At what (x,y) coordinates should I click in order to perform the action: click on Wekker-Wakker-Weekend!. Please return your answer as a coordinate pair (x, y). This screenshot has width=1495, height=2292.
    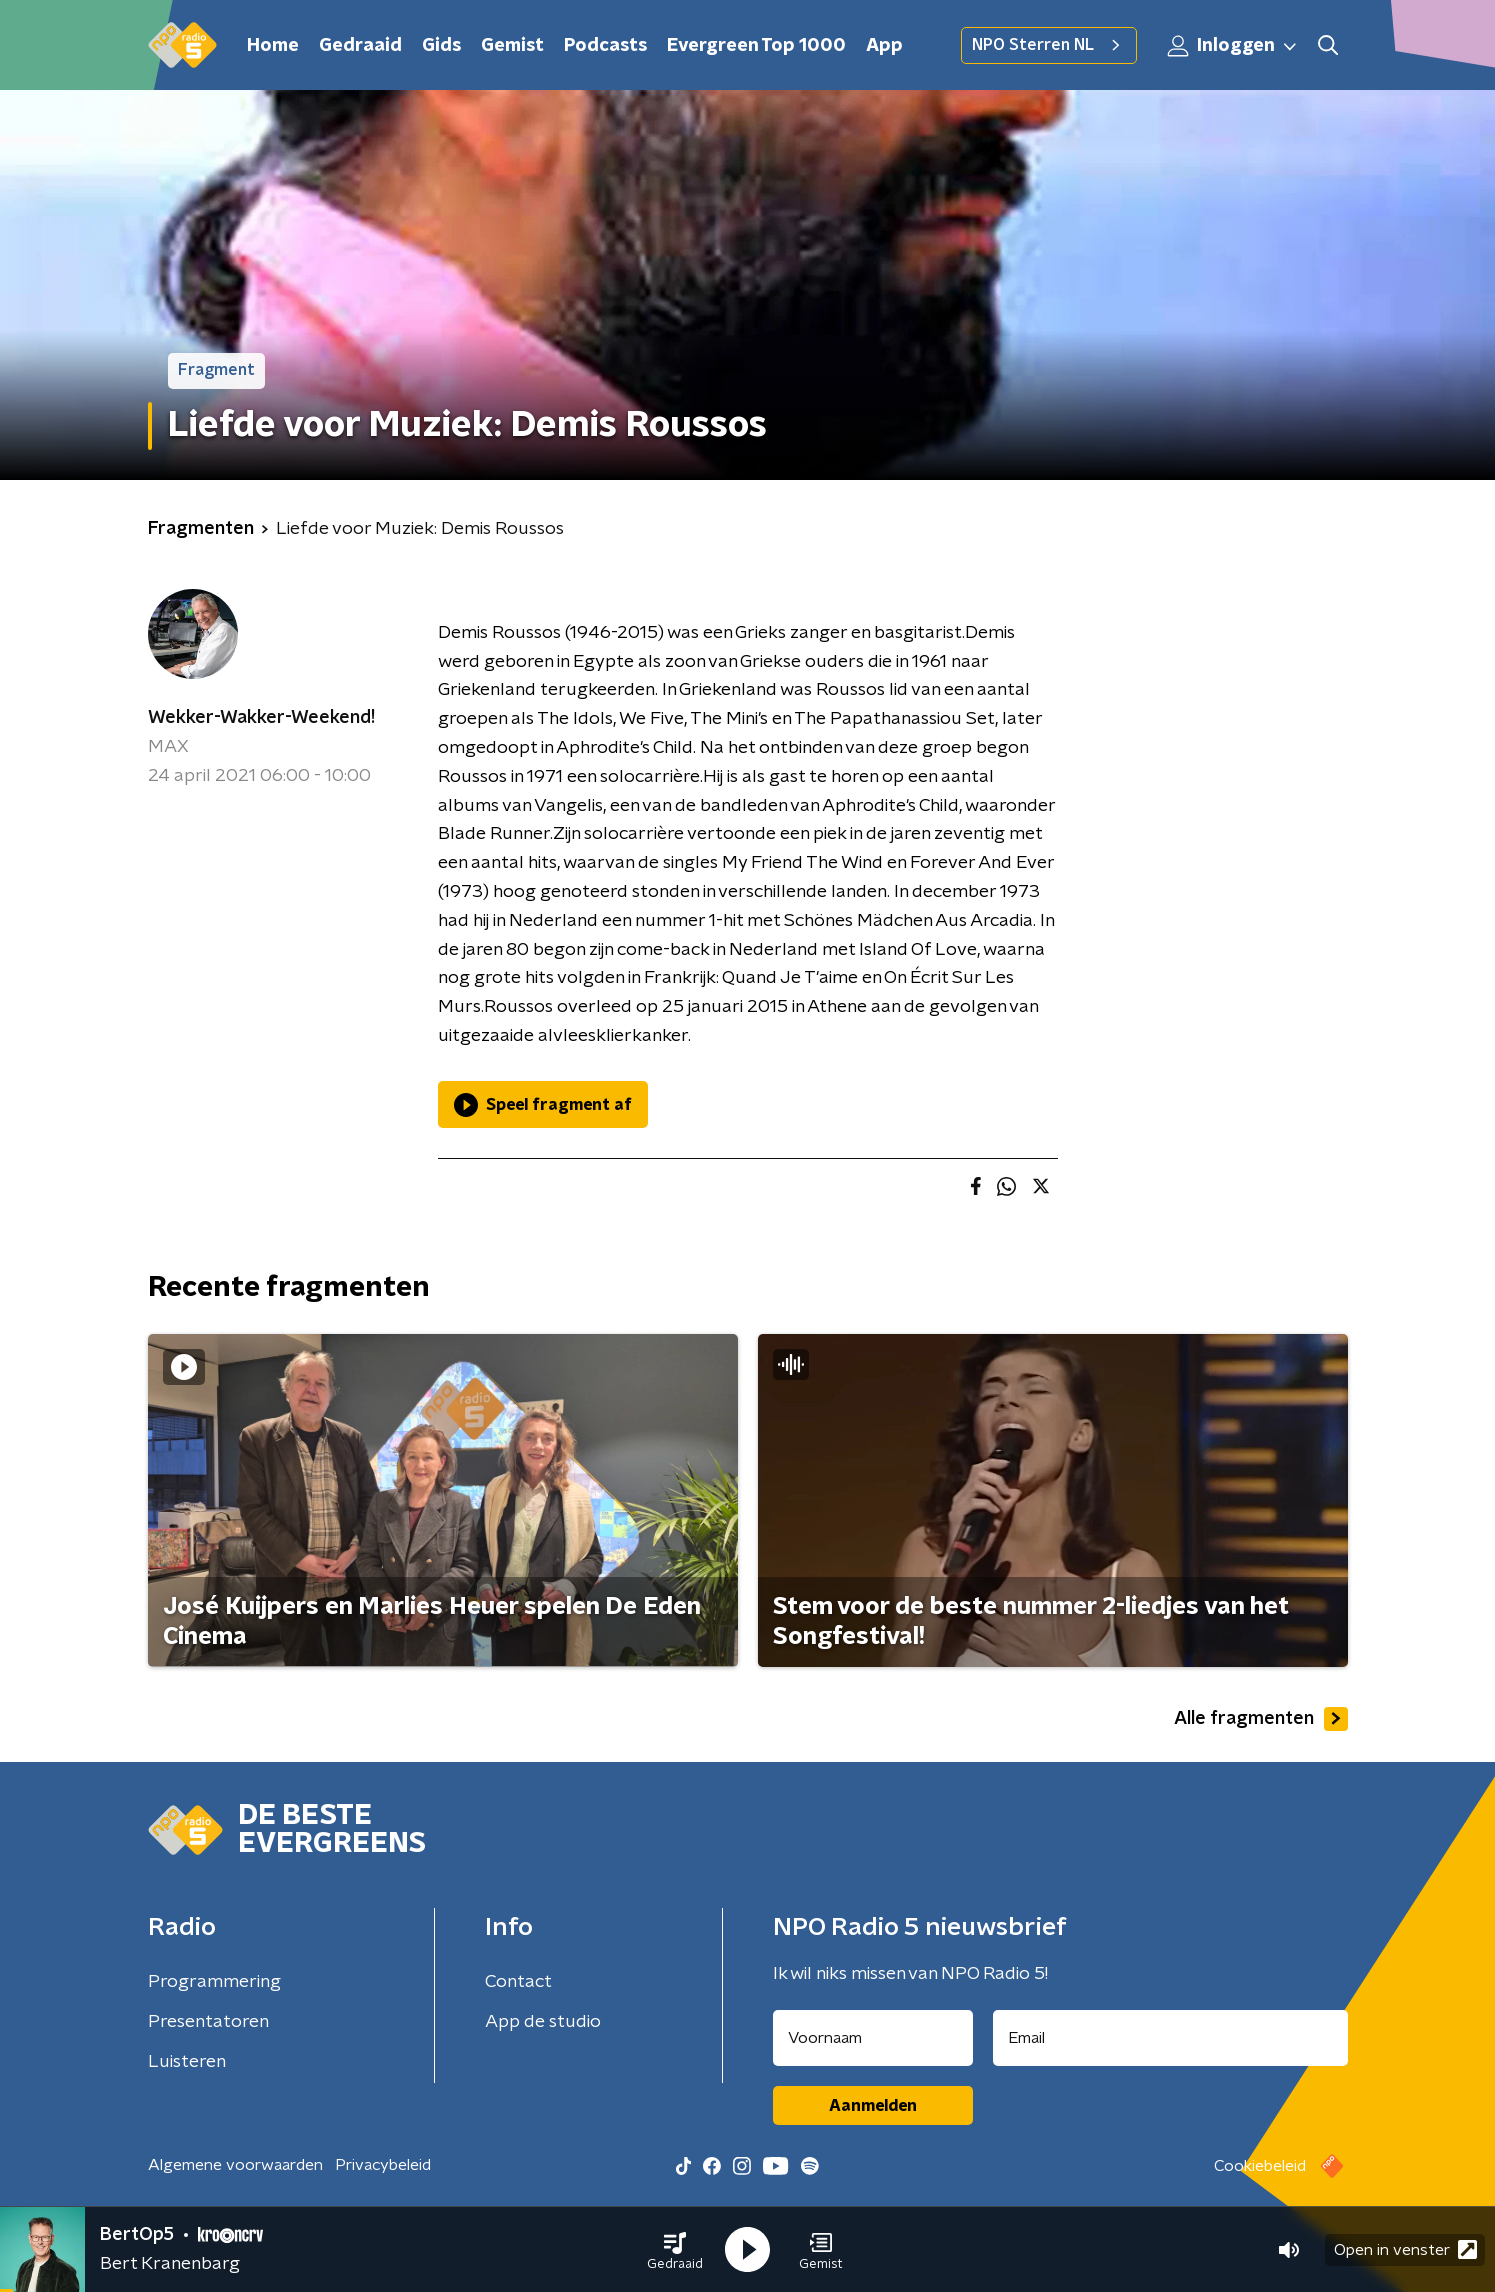
    Looking at the image, I should click on (261, 718).